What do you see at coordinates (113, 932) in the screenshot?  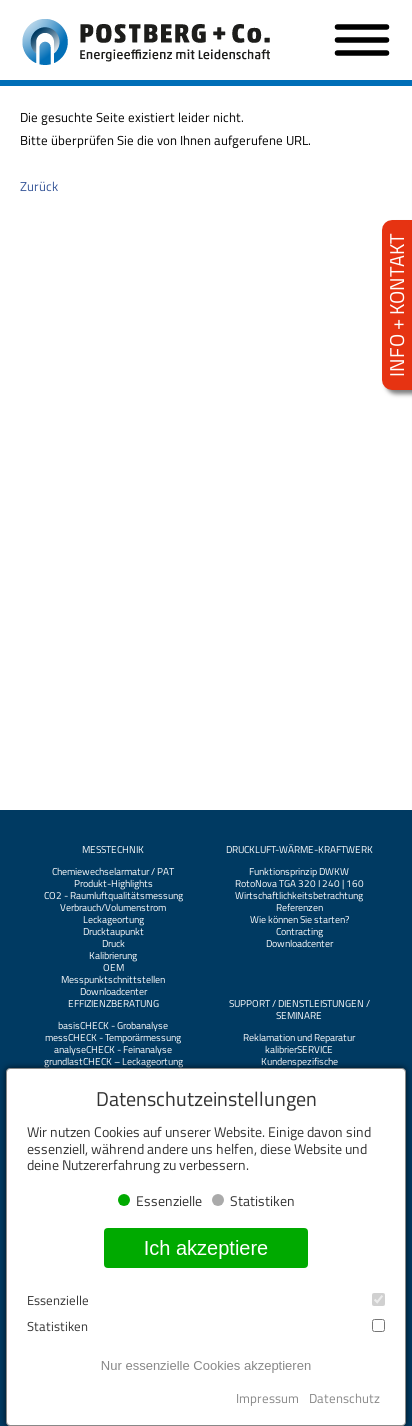 I see `Drucktaupunkt` at bounding box center [113, 932].